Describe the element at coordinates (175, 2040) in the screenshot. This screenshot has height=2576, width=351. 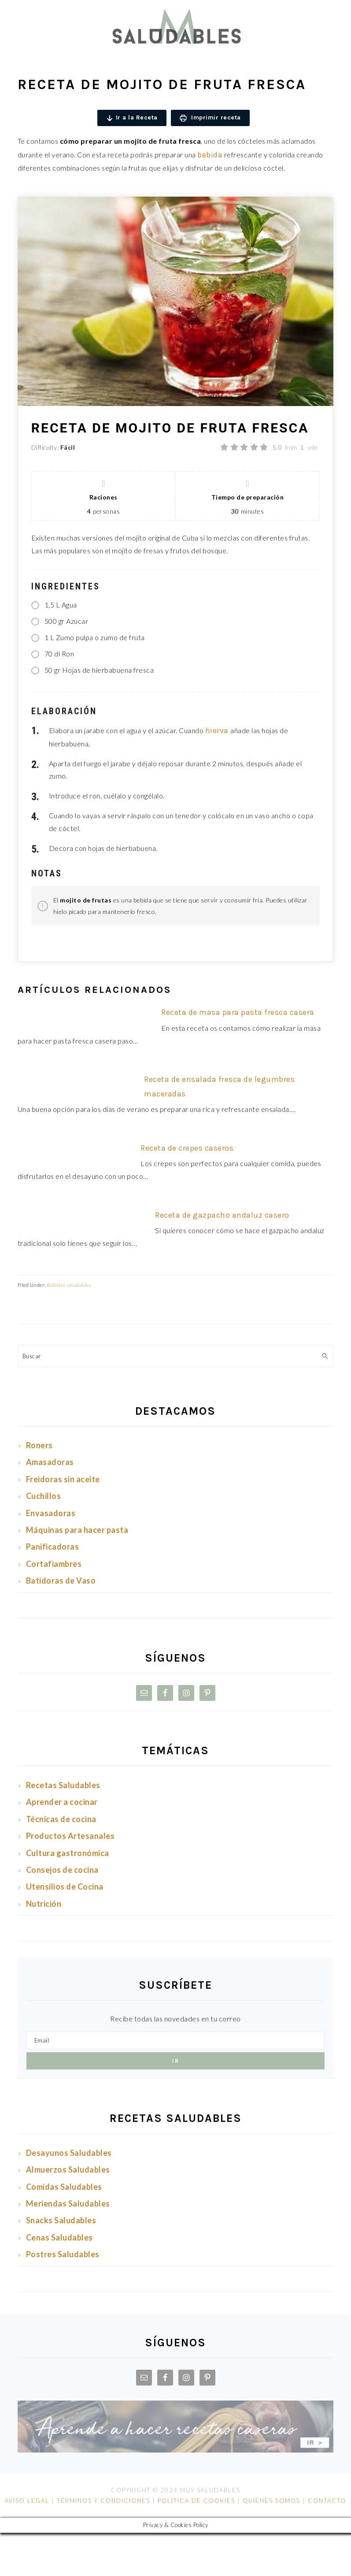
I see `[Email]` at that location.